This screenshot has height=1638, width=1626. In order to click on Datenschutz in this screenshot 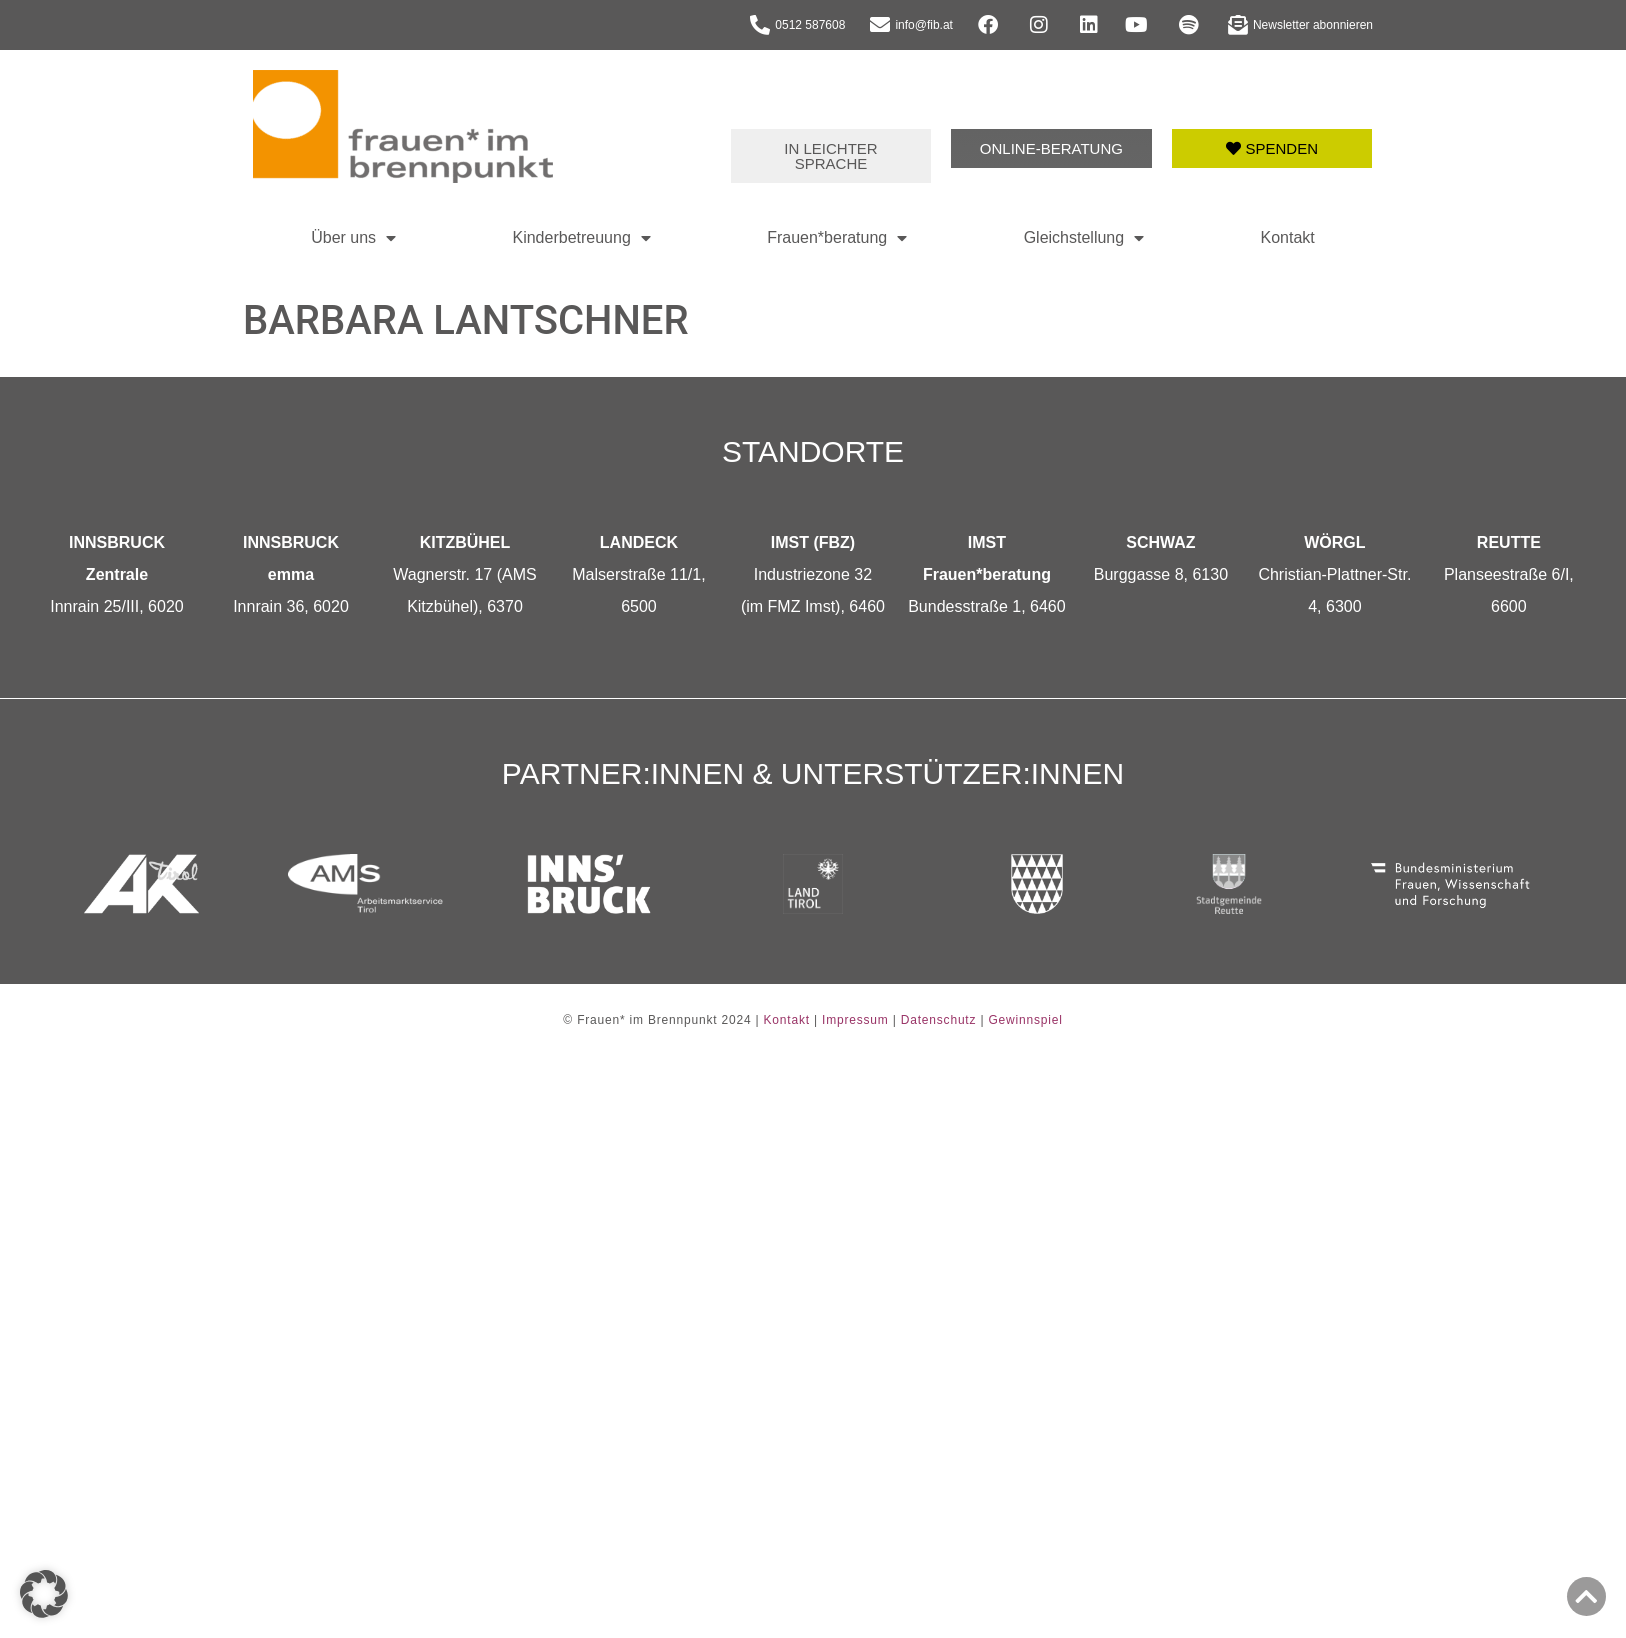, I will do `click(939, 1020)`.